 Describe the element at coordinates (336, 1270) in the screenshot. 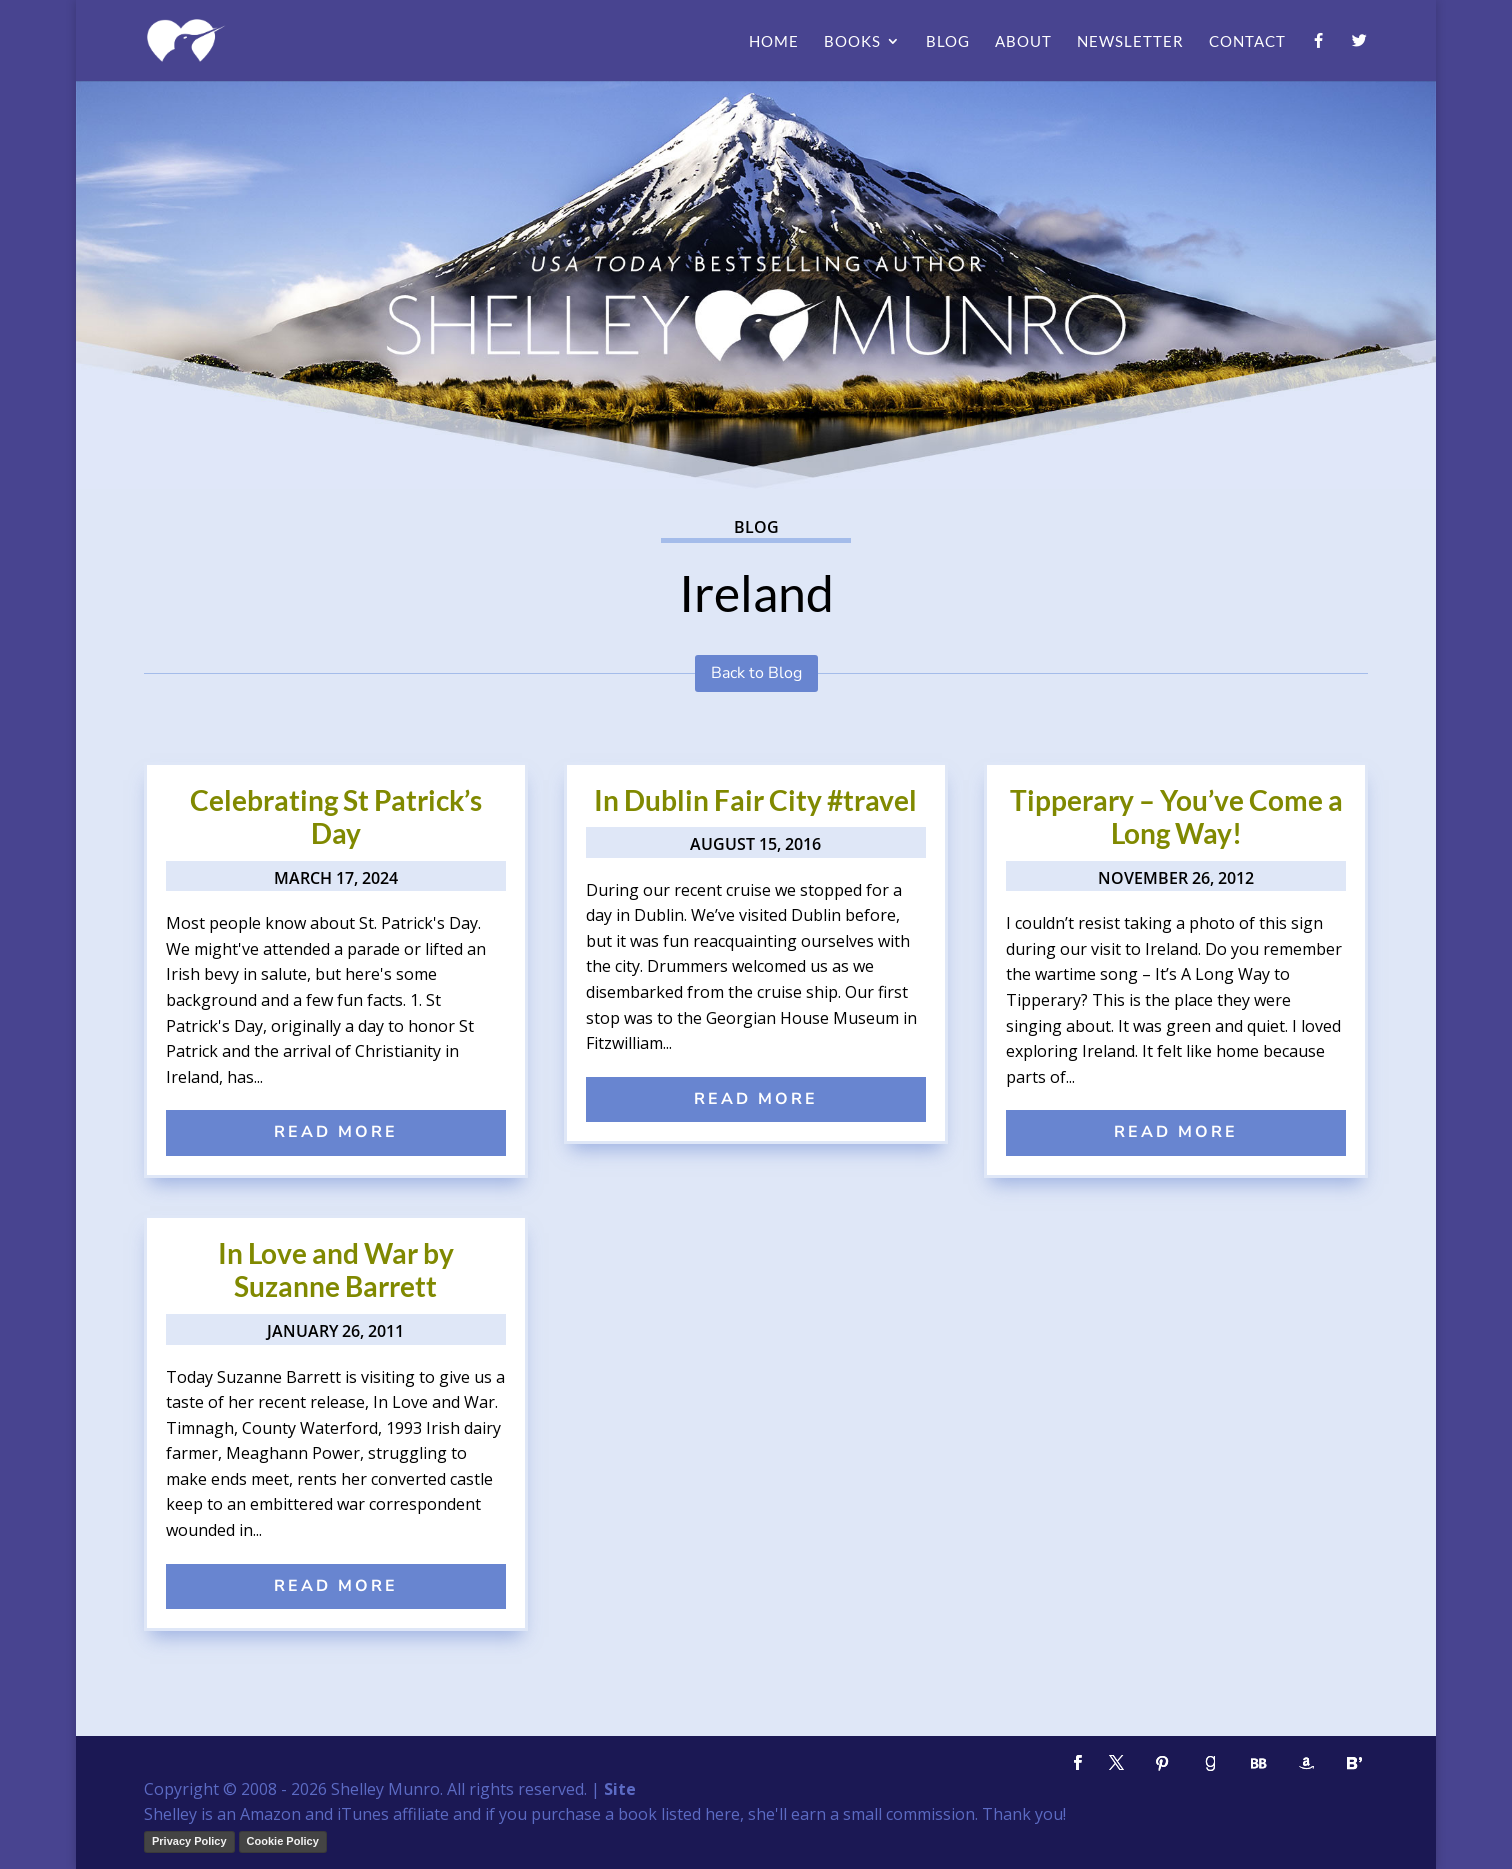

I see `In Love and War by Suzanne Barrett` at that location.